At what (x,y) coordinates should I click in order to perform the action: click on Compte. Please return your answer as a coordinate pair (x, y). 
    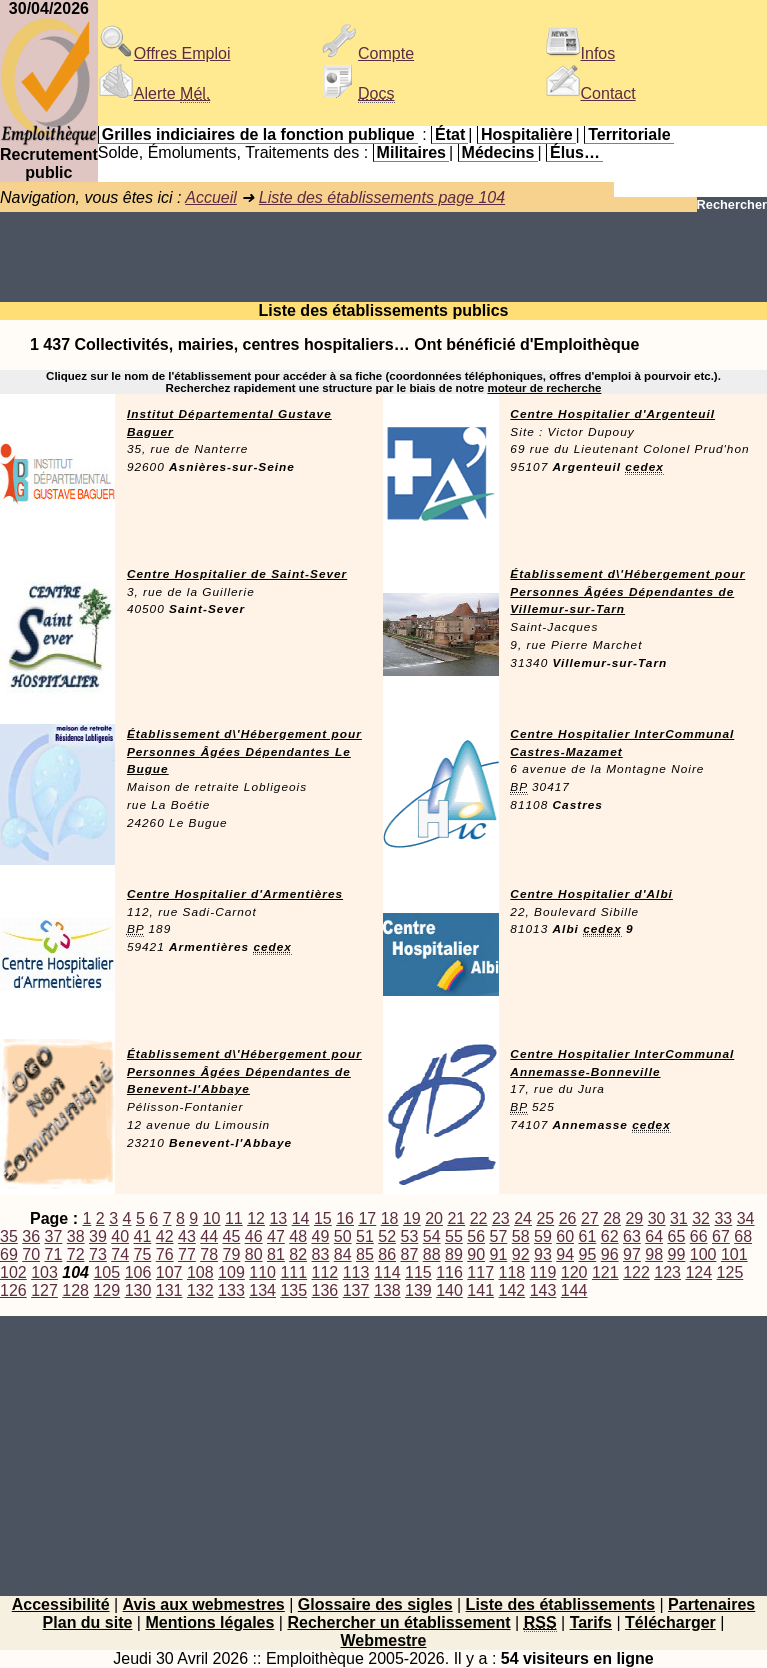
    Looking at the image, I should click on (368, 53).